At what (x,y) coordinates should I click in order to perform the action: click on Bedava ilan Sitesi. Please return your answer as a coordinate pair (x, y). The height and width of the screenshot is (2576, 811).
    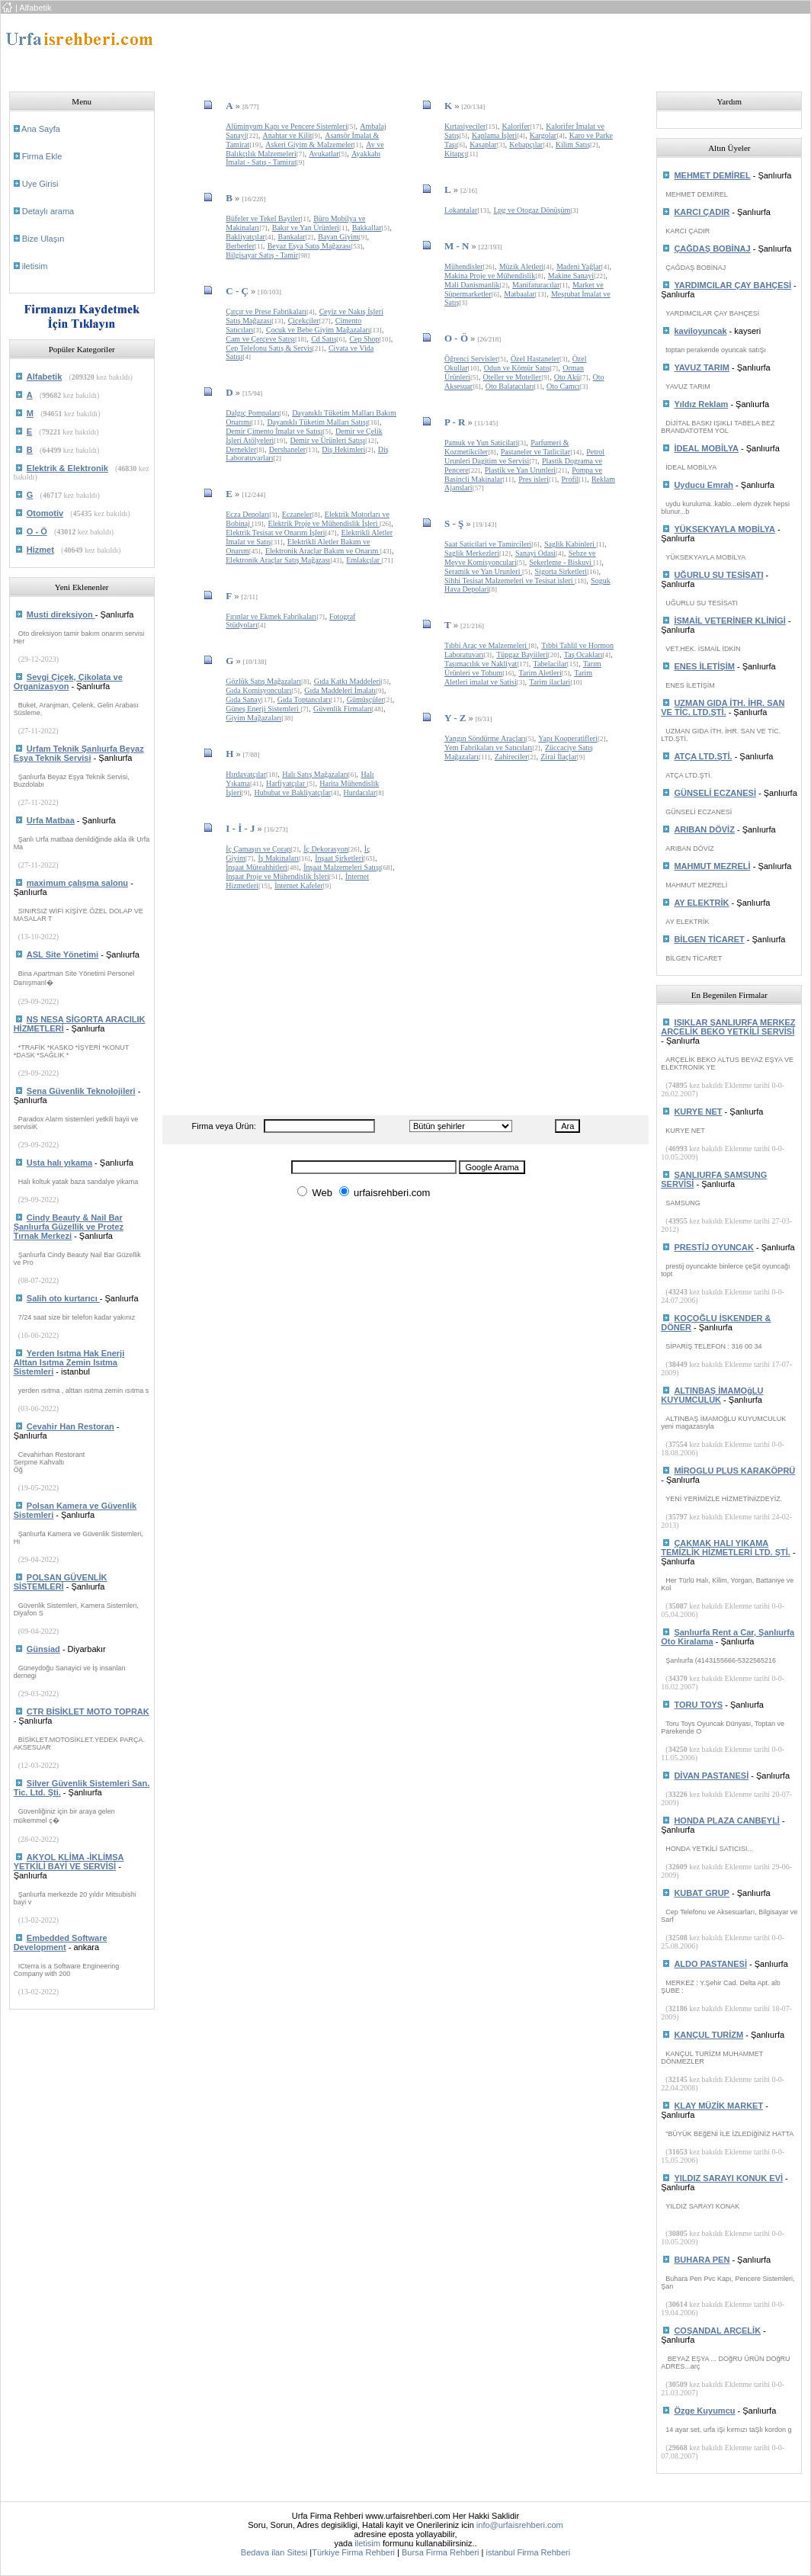
    Looking at the image, I should click on (274, 2552).